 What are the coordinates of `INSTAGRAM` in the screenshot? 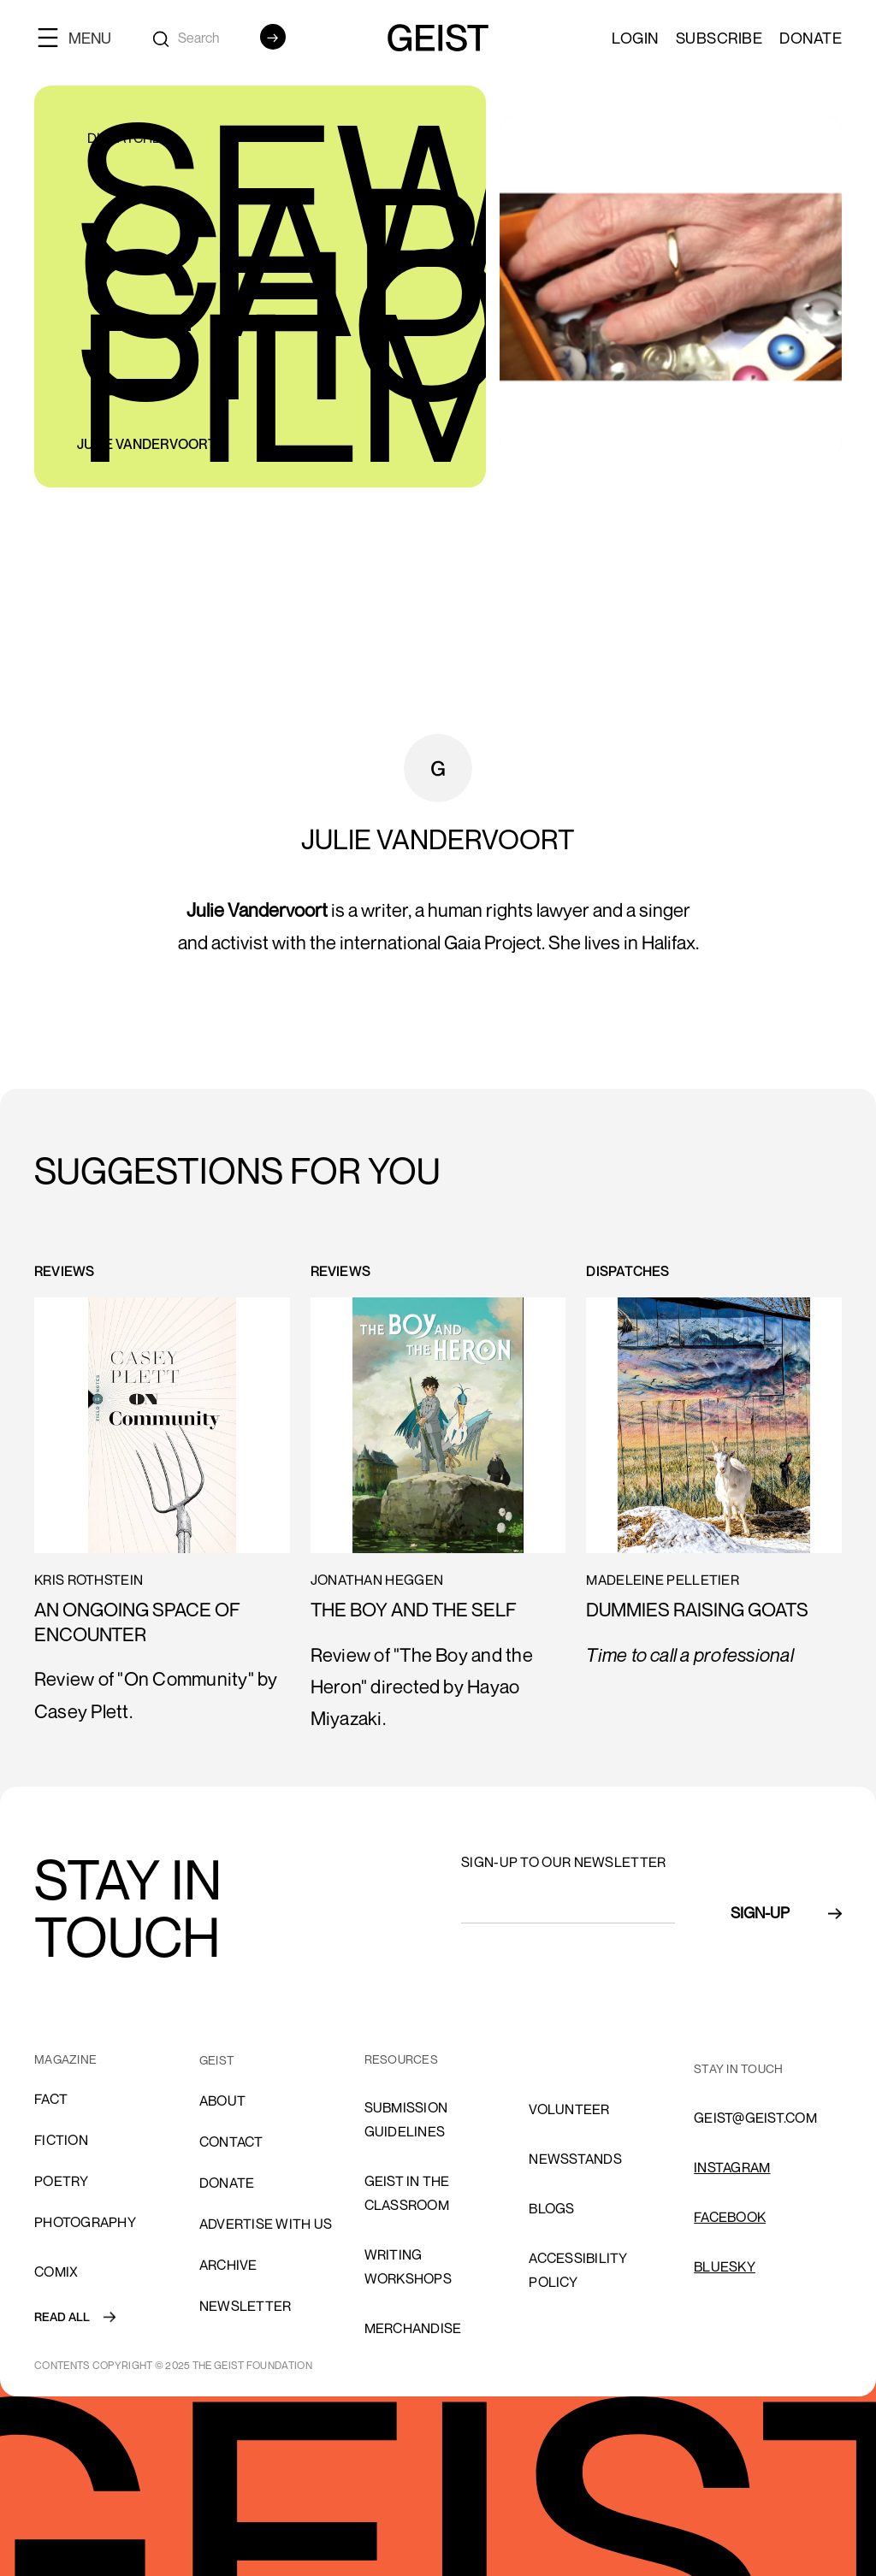 It's located at (732, 2167).